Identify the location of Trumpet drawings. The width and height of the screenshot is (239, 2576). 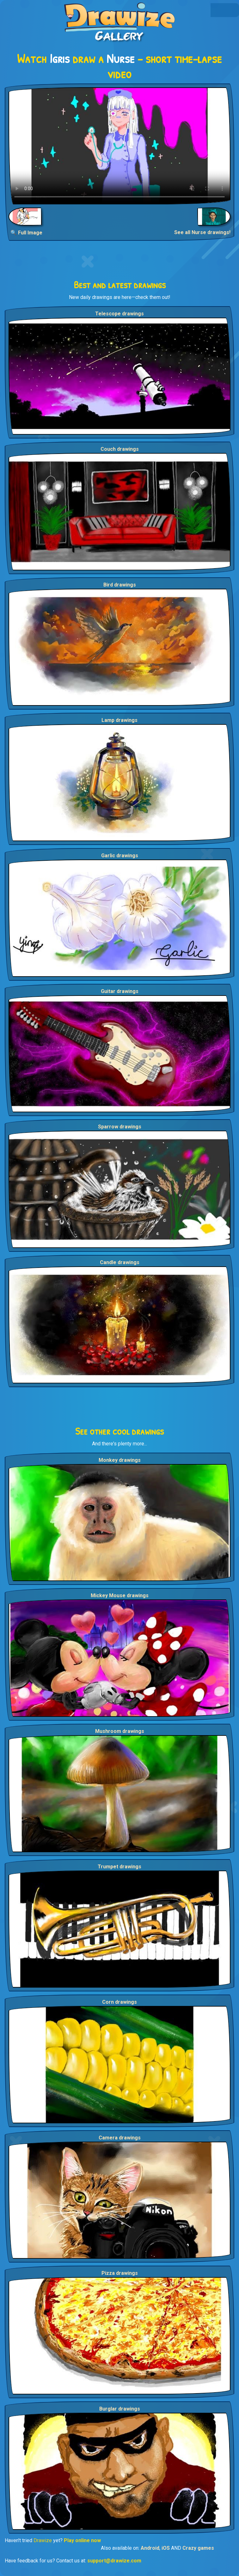
(119, 1867).